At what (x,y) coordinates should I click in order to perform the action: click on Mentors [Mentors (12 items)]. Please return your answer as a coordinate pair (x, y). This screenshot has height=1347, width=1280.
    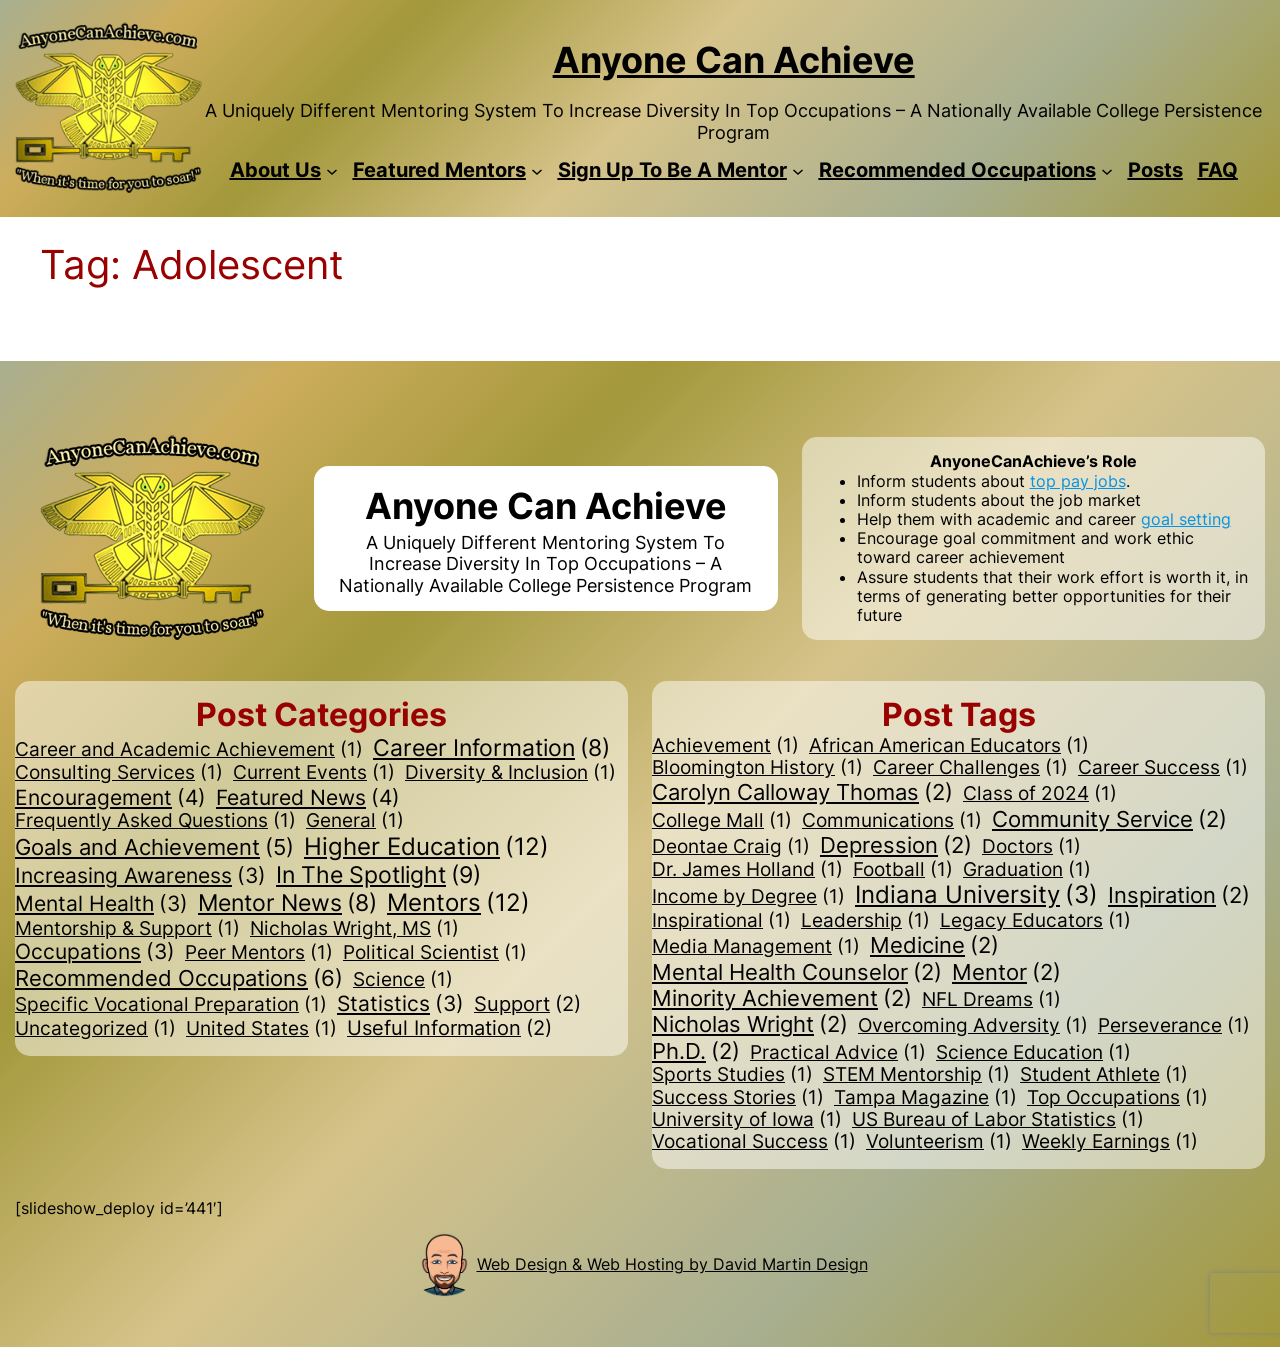
    Looking at the image, I should click on (458, 903).